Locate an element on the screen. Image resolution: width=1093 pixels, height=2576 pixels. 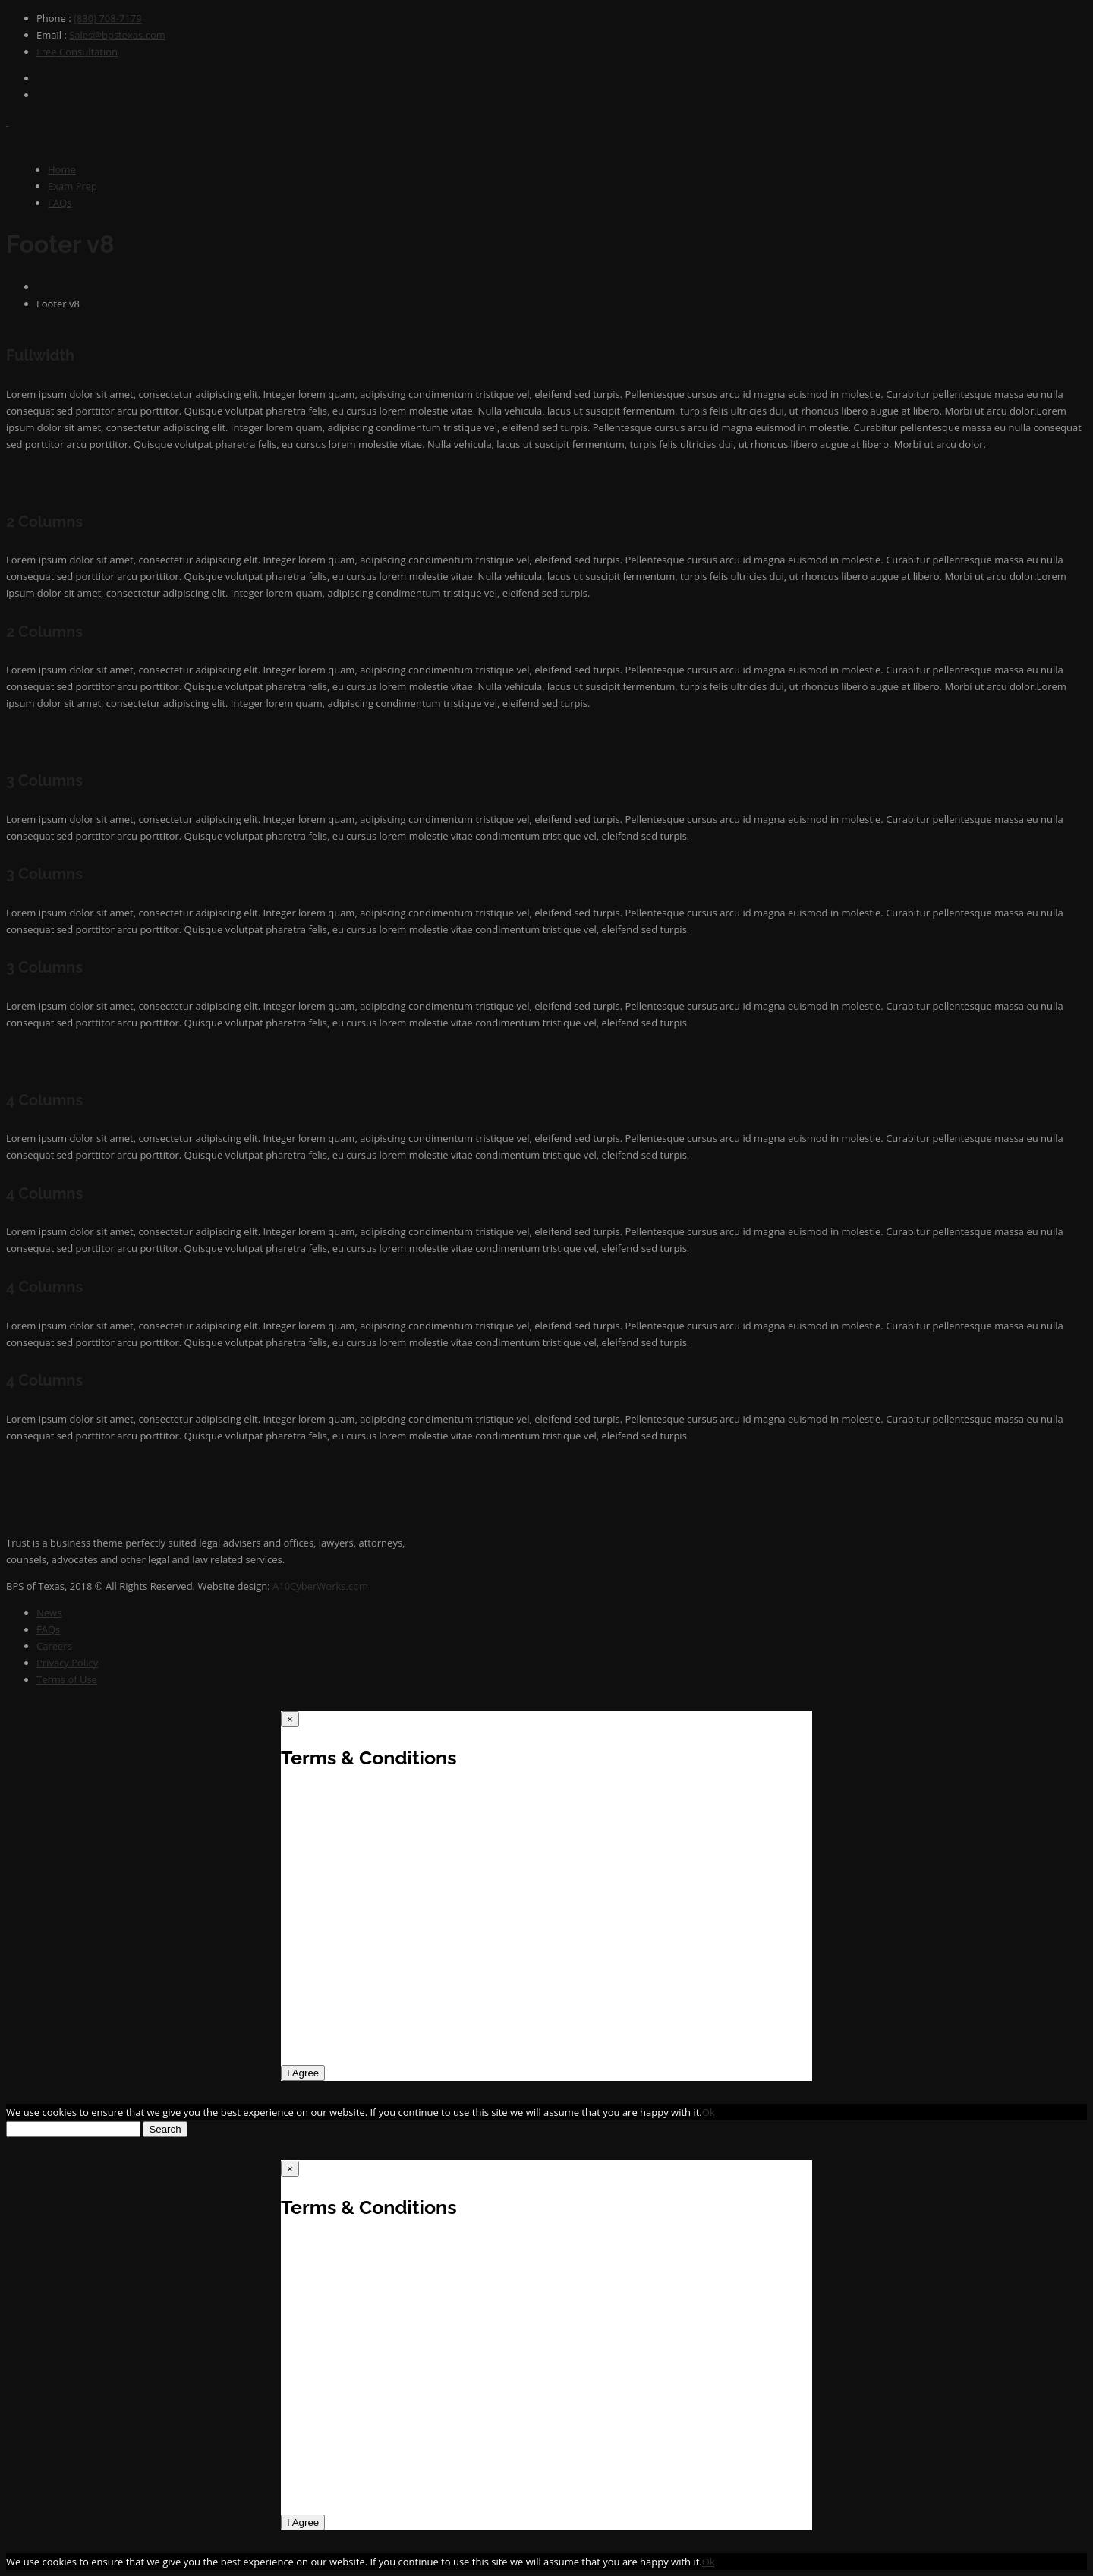
A10CyberWorks.com is located at coordinates (320, 1586).